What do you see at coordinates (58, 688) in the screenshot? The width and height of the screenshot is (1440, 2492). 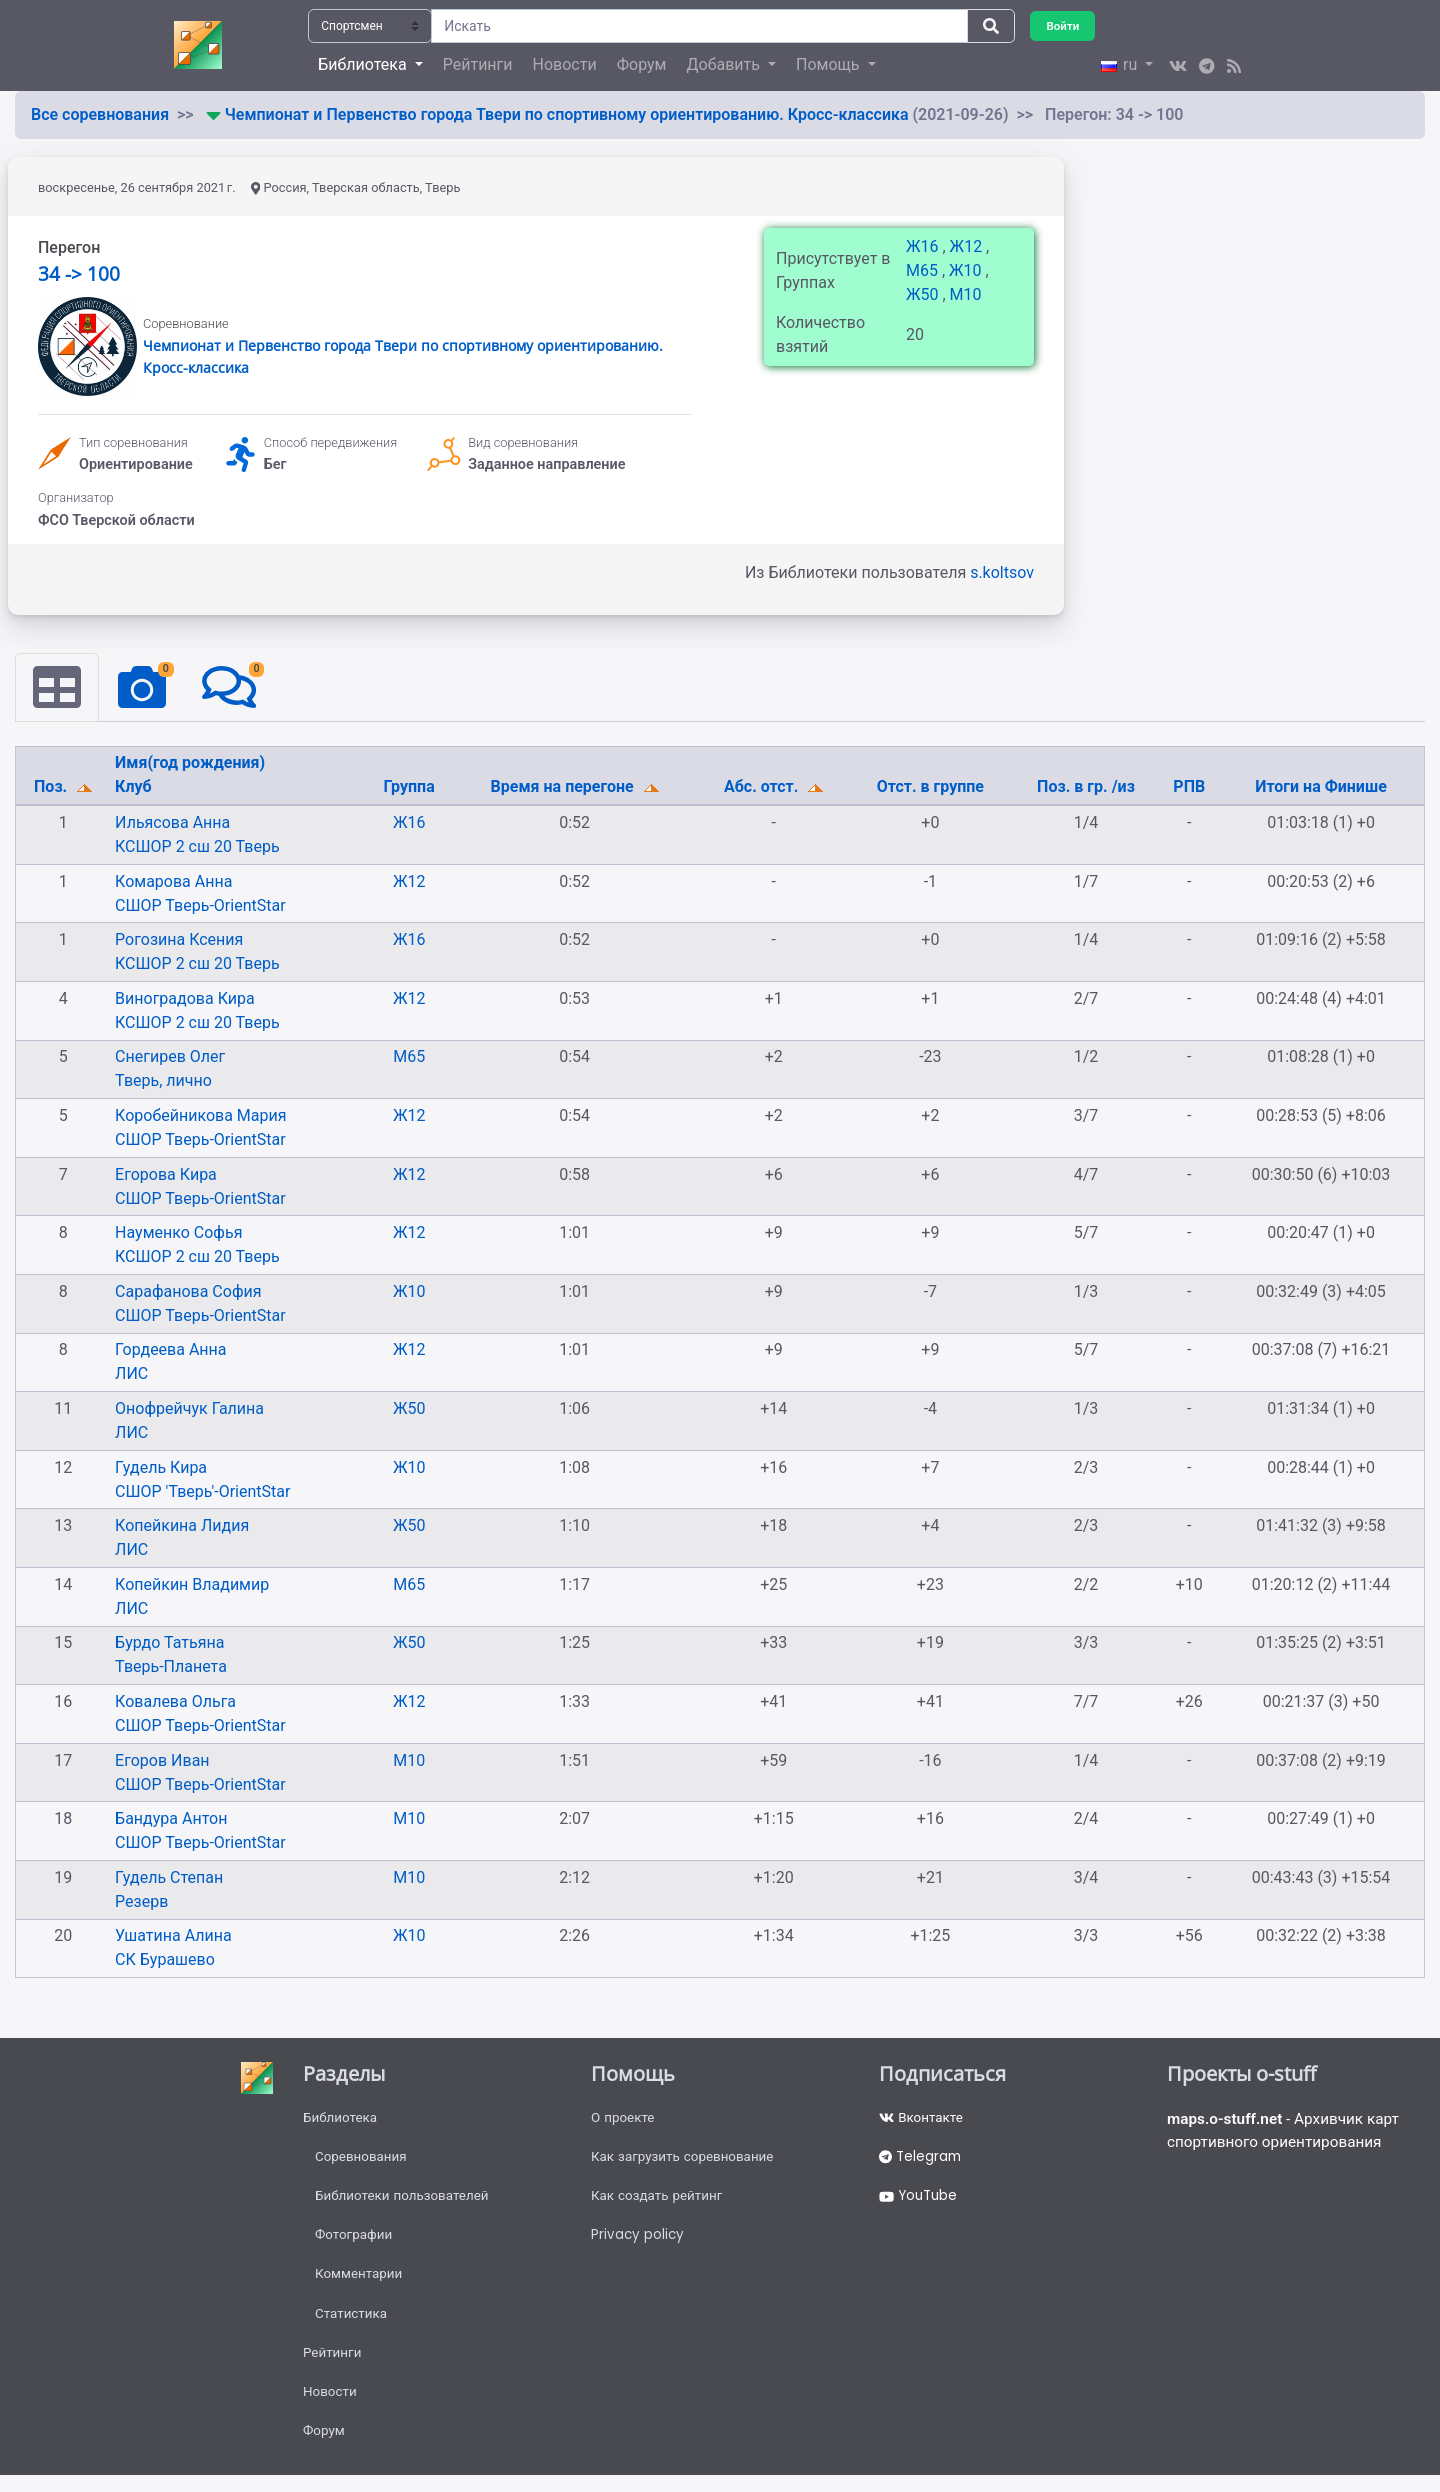 I see `[tab]` at bounding box center [58, 688].